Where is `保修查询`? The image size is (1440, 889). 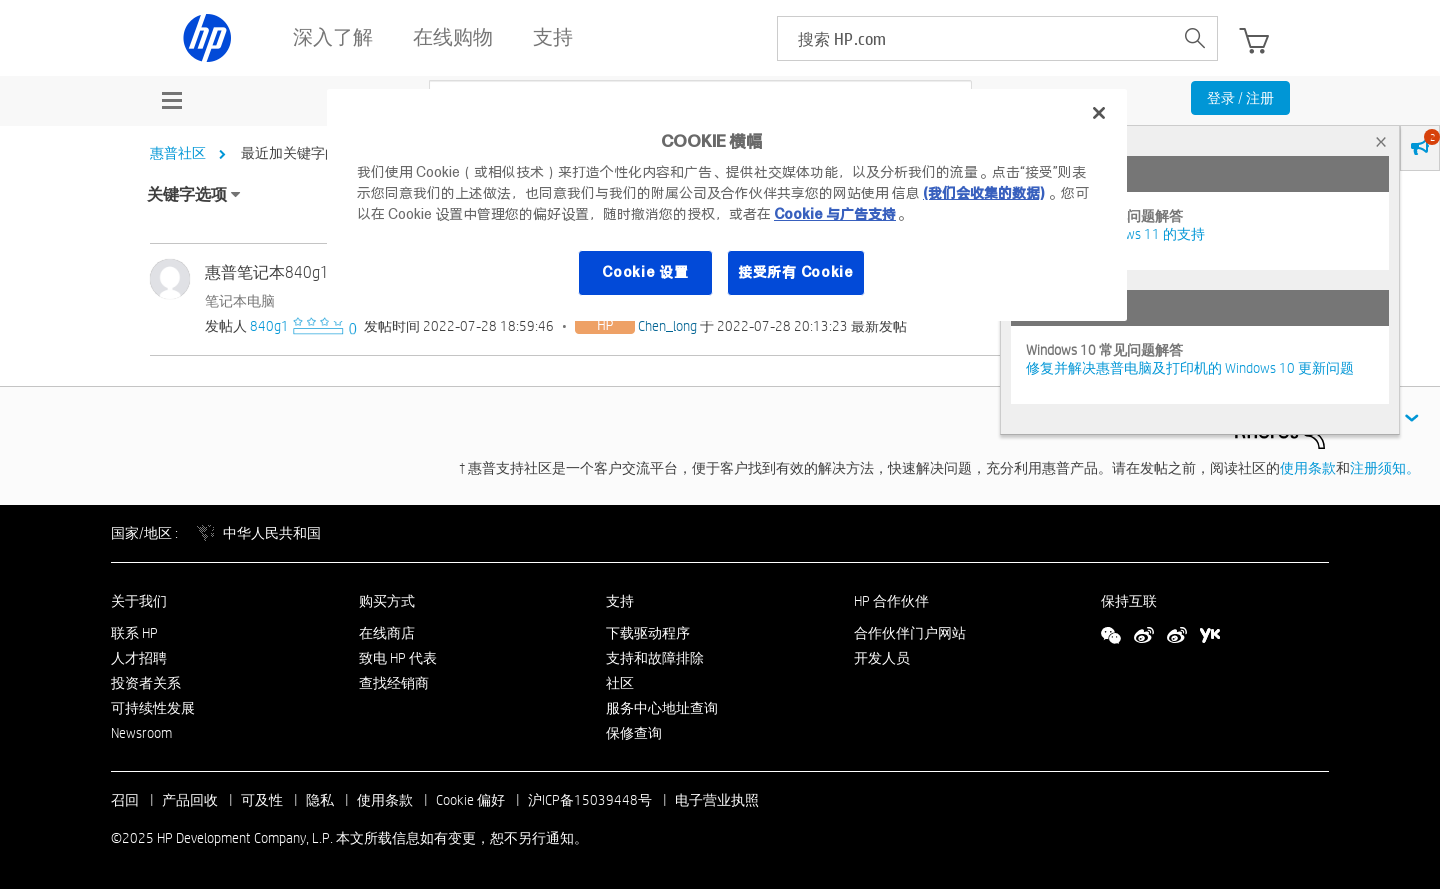
保修查询 is located at coordinates (634, 733).